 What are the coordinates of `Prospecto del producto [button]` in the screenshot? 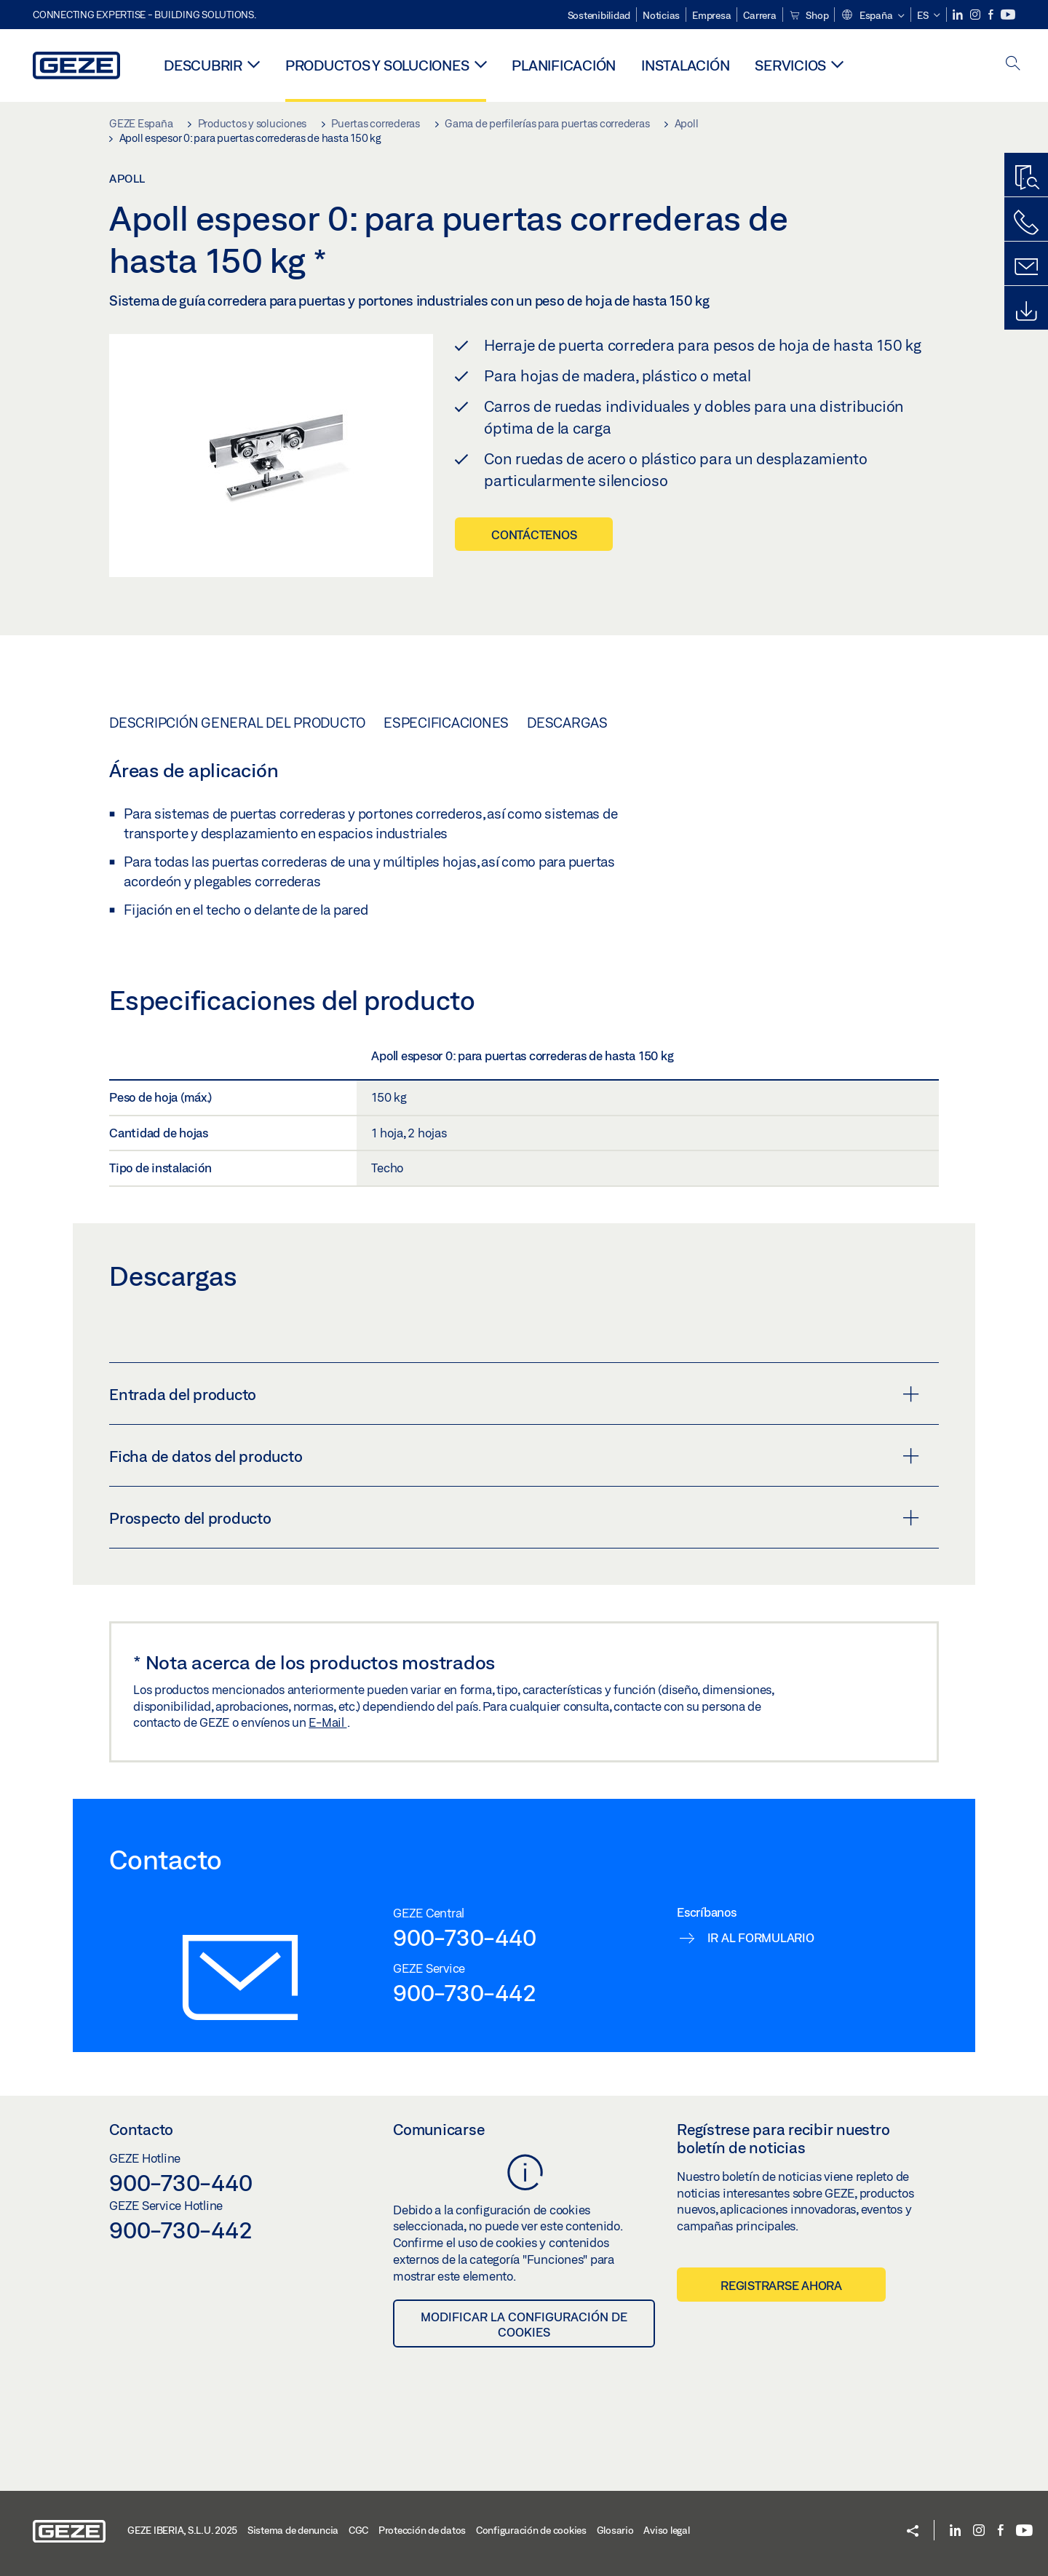 It's located at (514, 1518).